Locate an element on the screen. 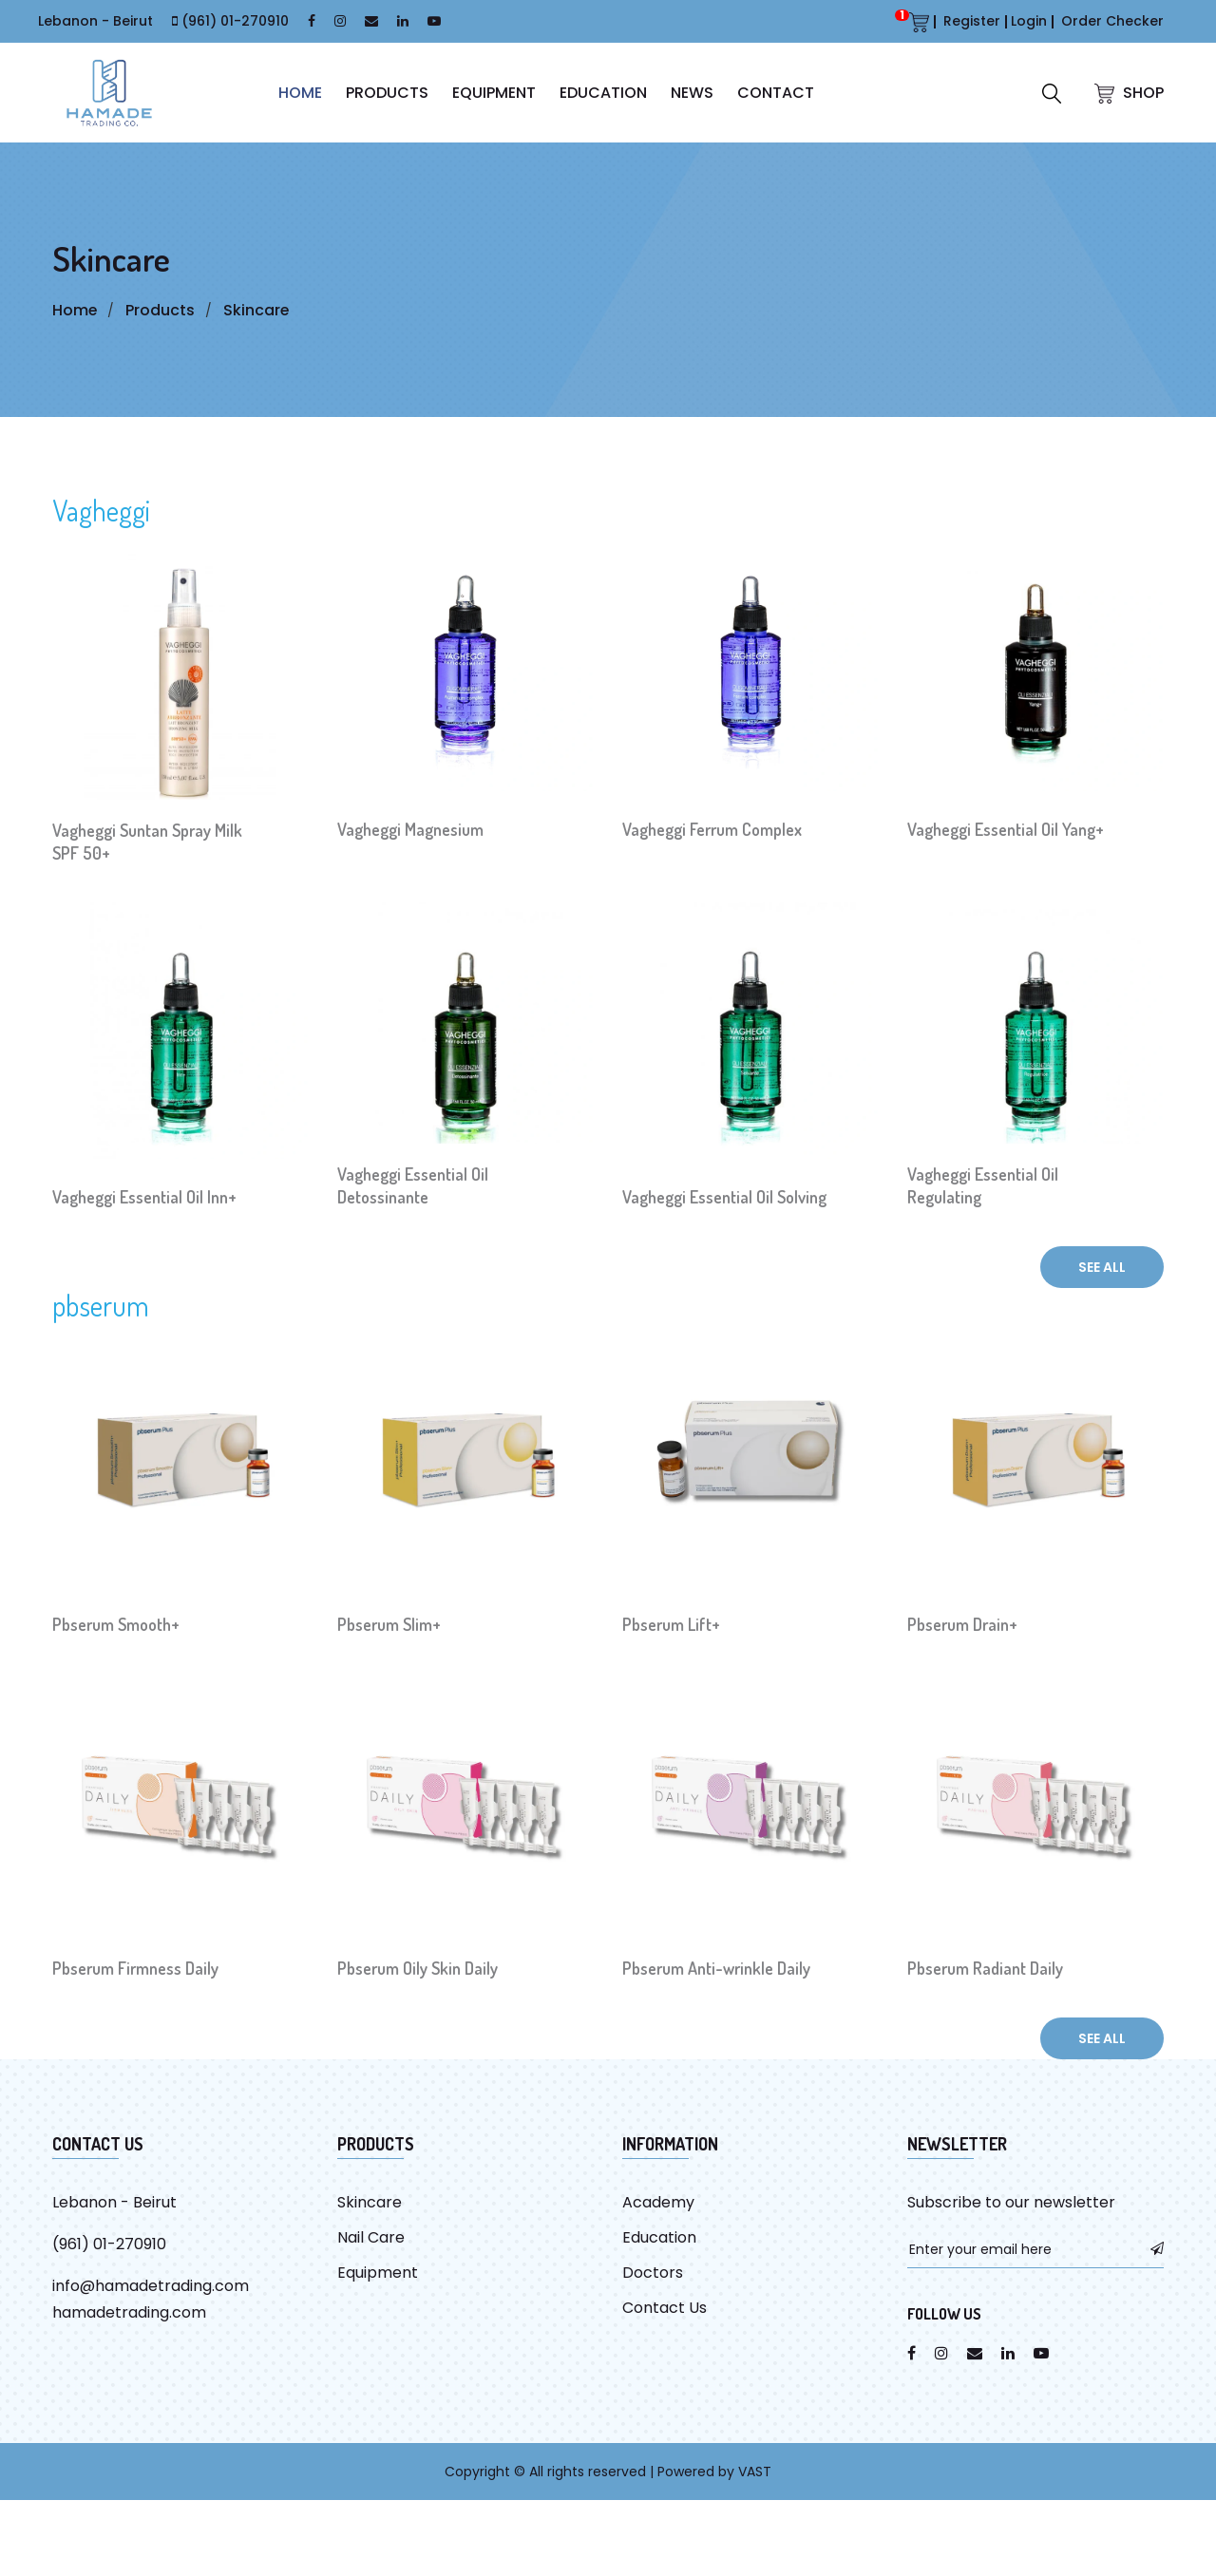  Doctors is located at coordinates (652, 2272).